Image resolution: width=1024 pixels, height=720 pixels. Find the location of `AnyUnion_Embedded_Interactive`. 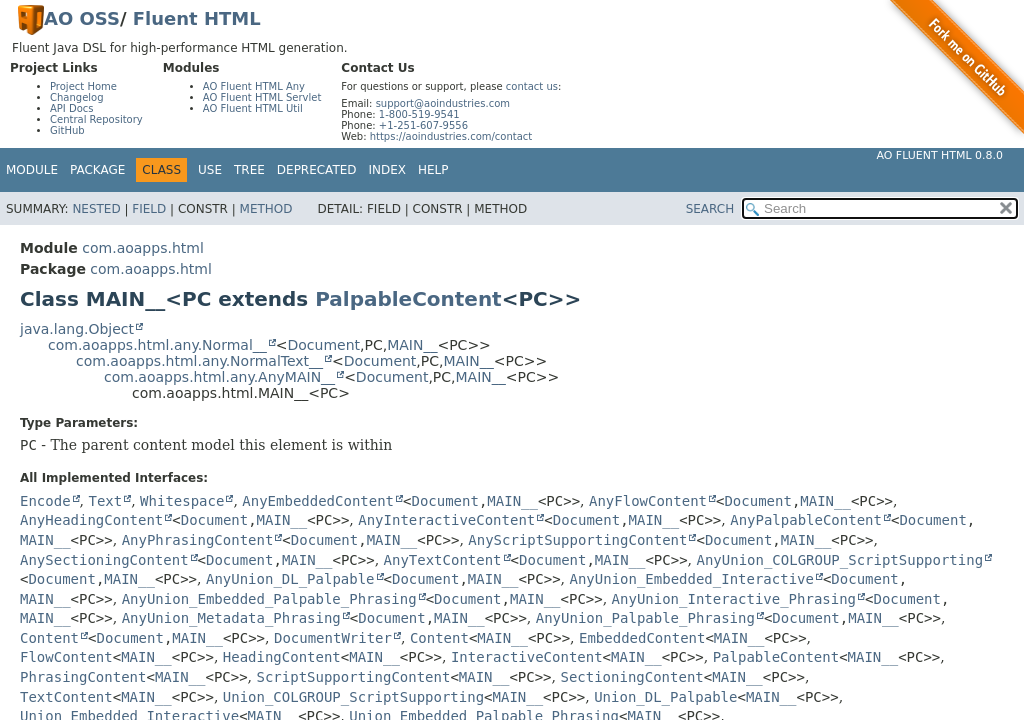

AnyUnion_Embedded_Interactive is located at coordinates (691, 579).